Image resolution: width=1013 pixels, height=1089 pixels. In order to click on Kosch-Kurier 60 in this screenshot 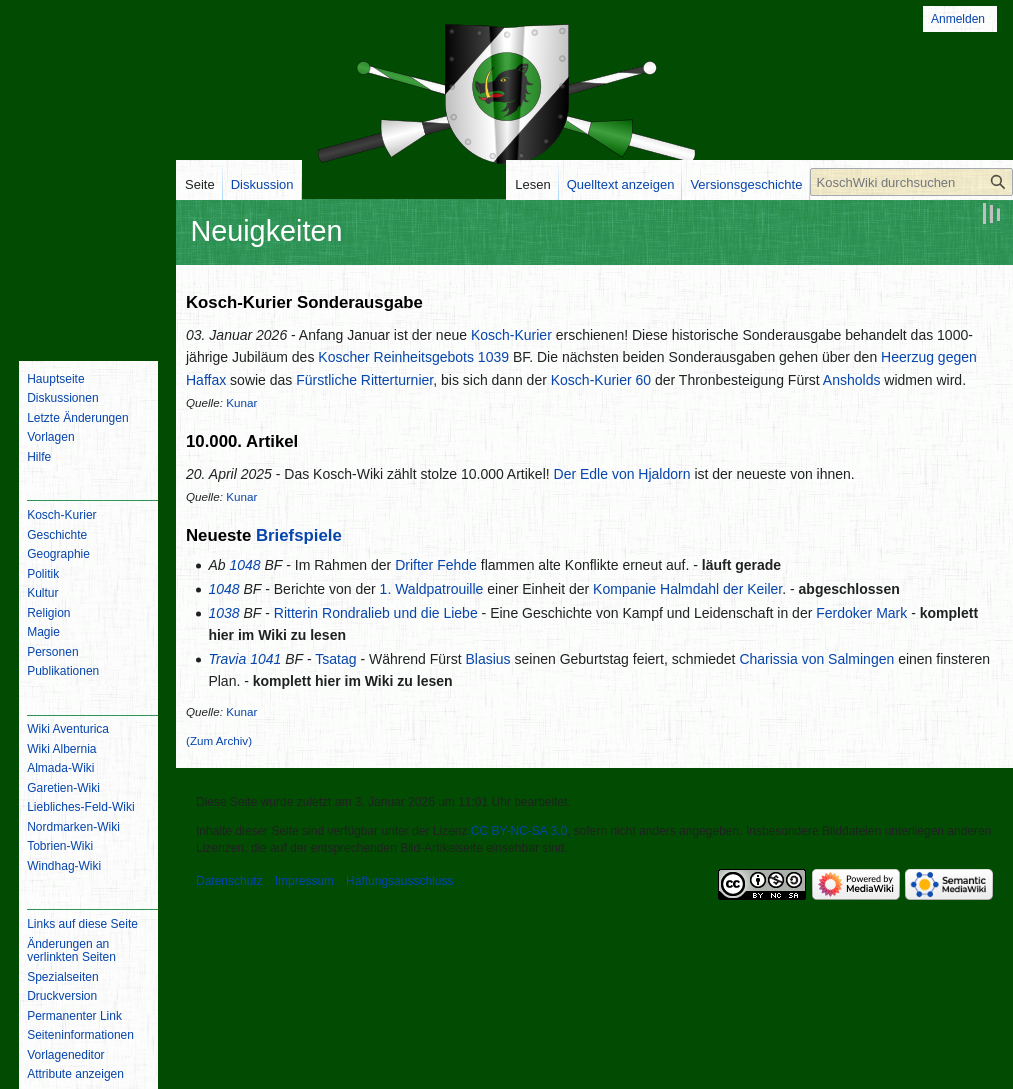, I will do `click(601, 380)`.